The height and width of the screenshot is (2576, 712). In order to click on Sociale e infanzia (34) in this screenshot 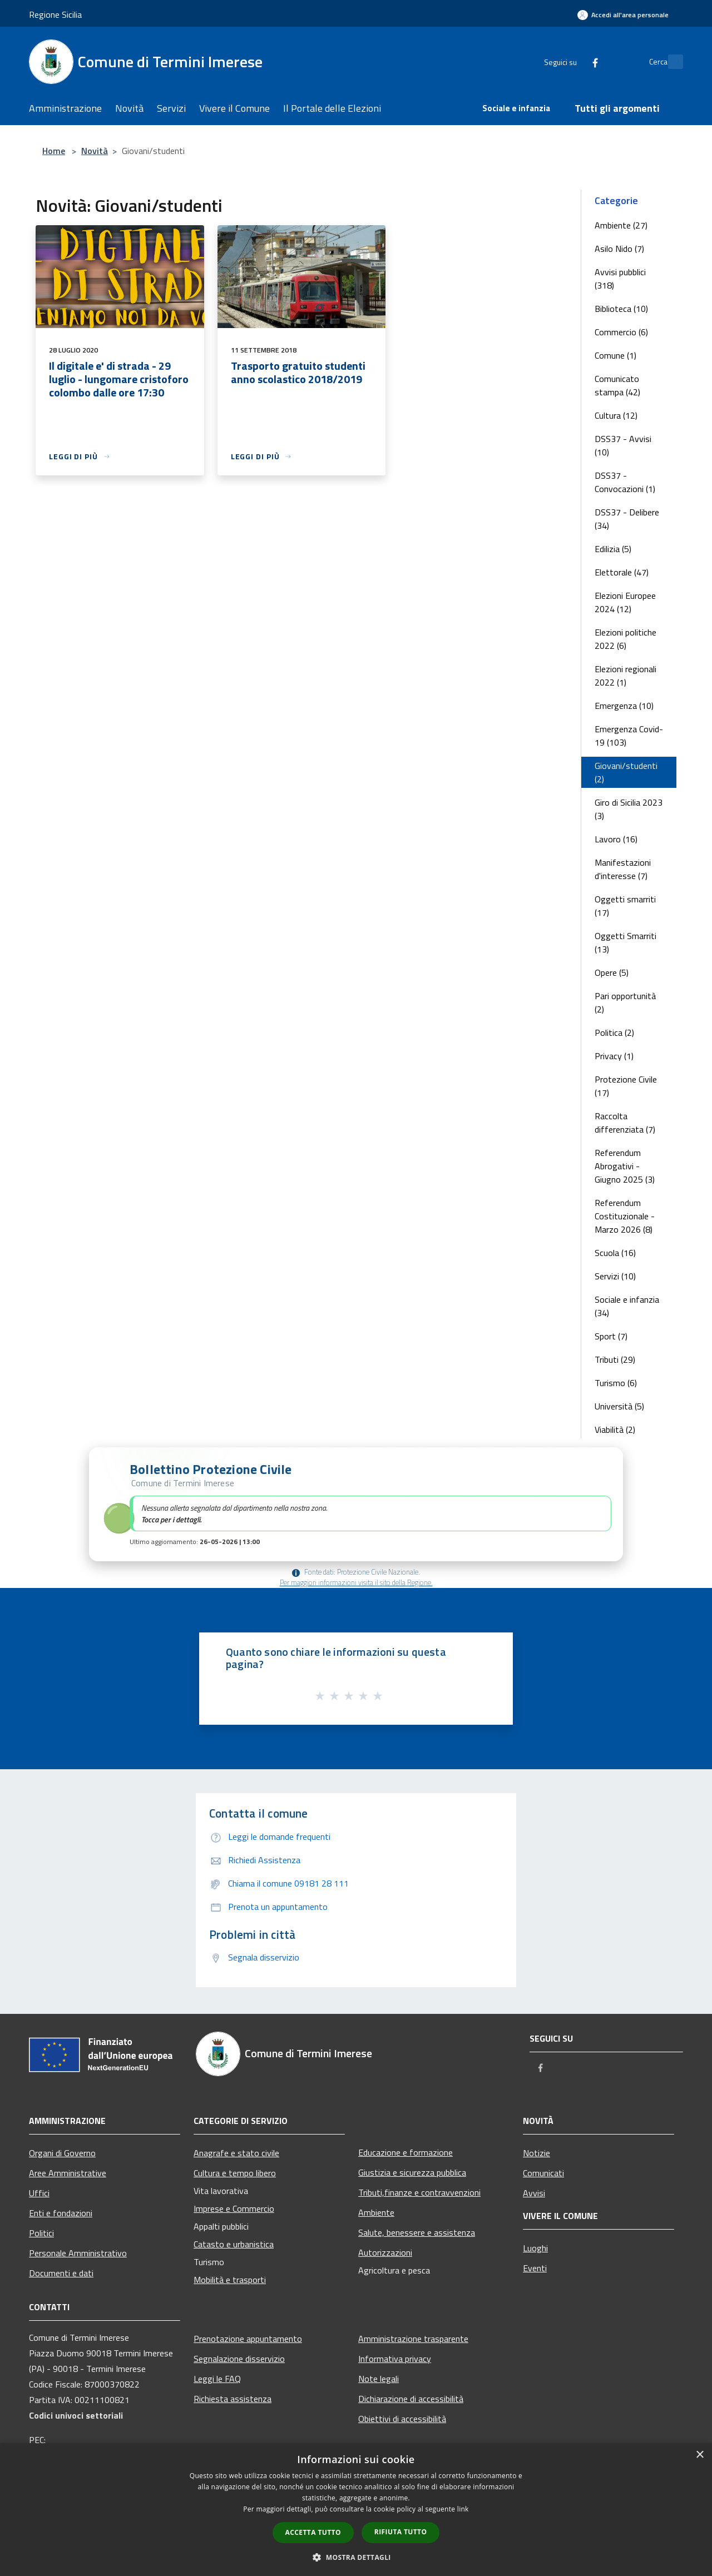, I will do `click(627, 1306)`.